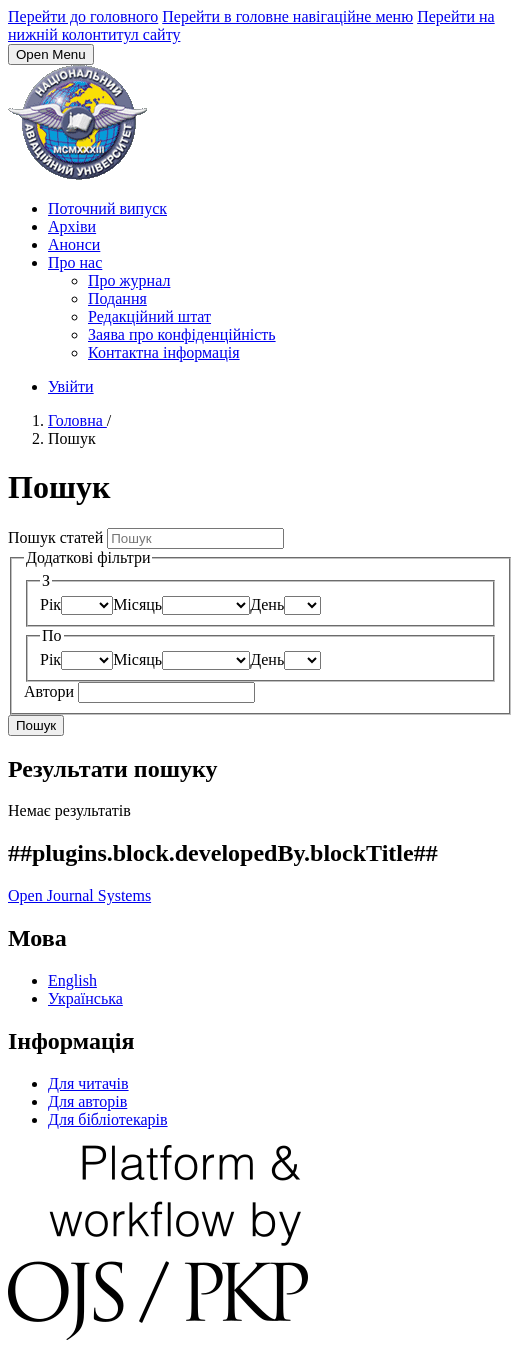 The width and height of the screenshot is (521, 1352). Describe the element at coordinates (85, 998) in the screenshot. I see `Українська` at that location.